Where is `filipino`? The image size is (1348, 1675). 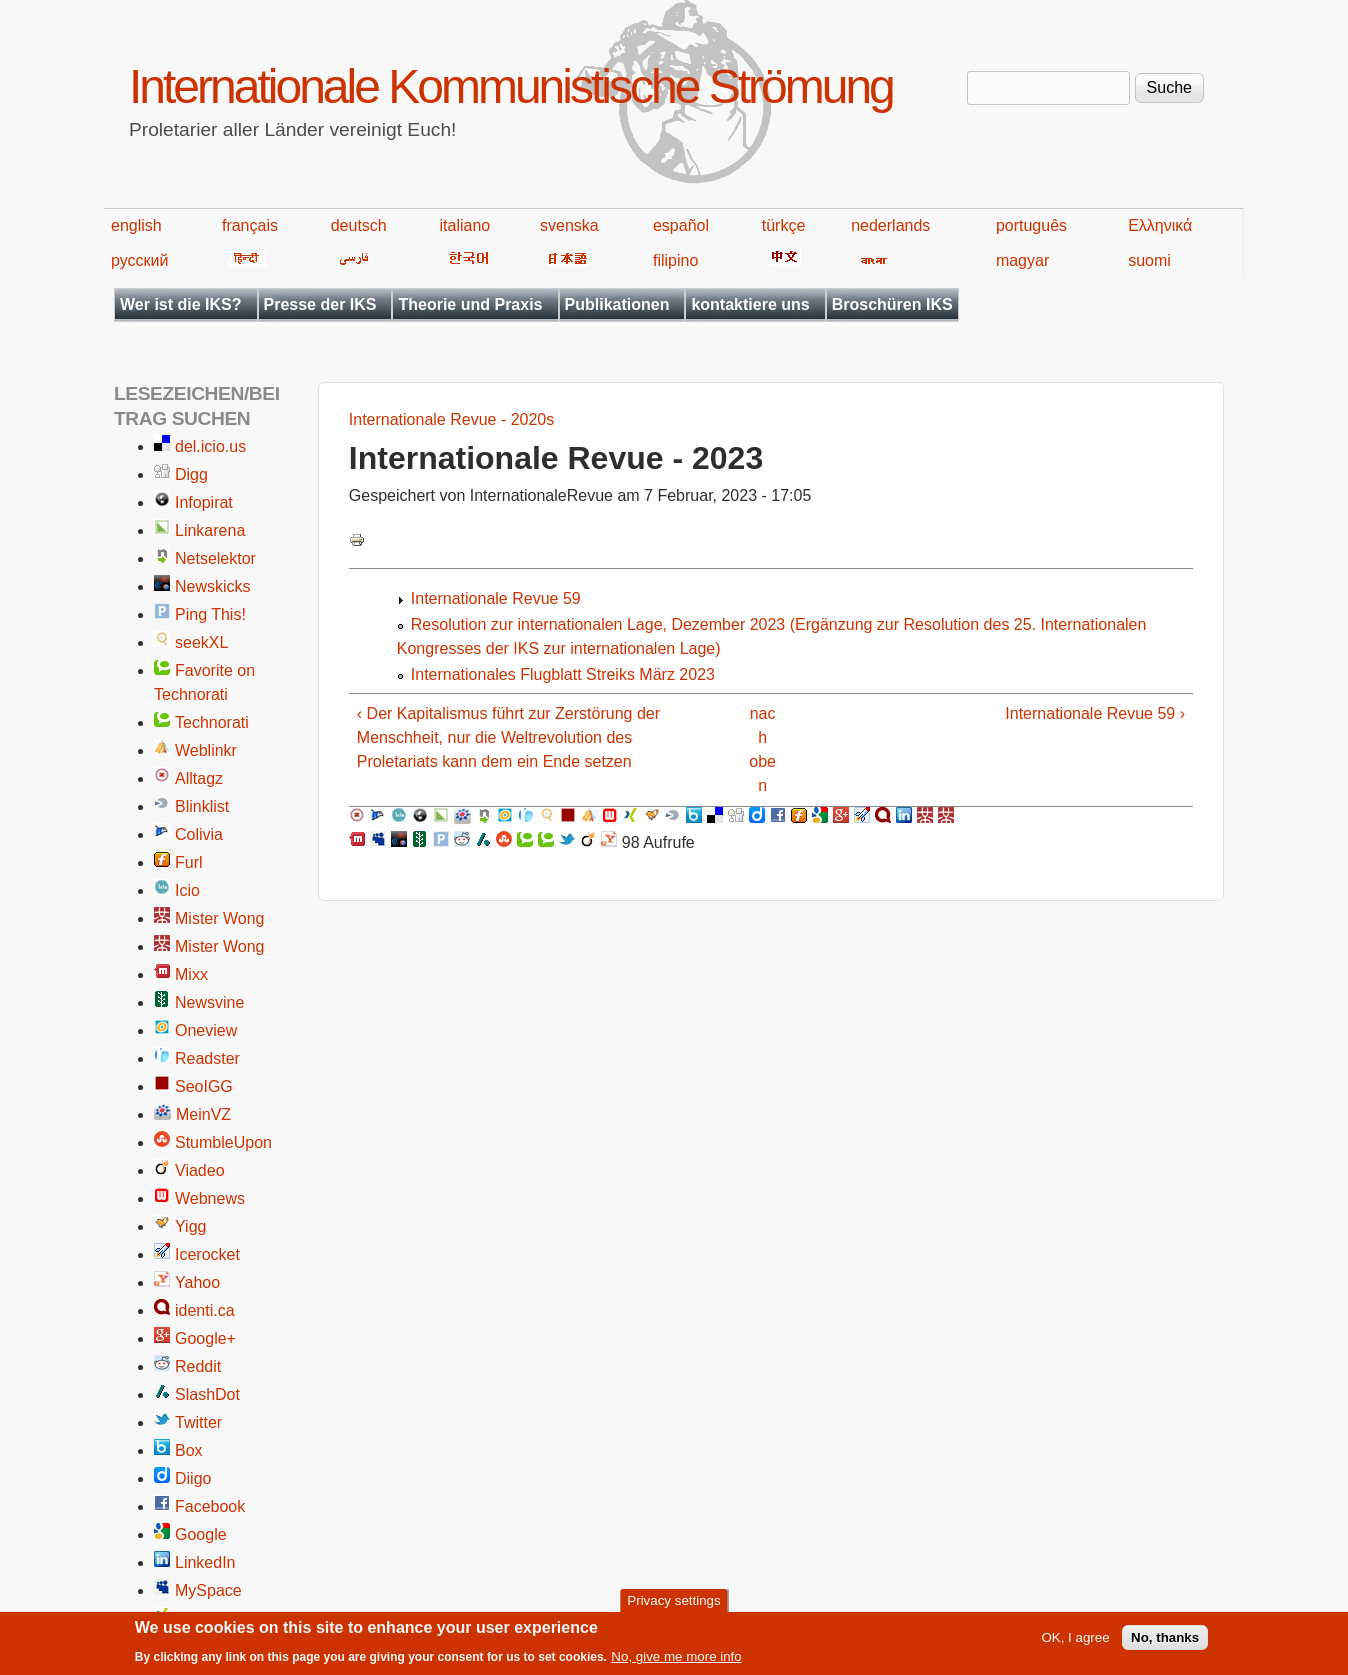 filipino is located at coordinates (675, 260).